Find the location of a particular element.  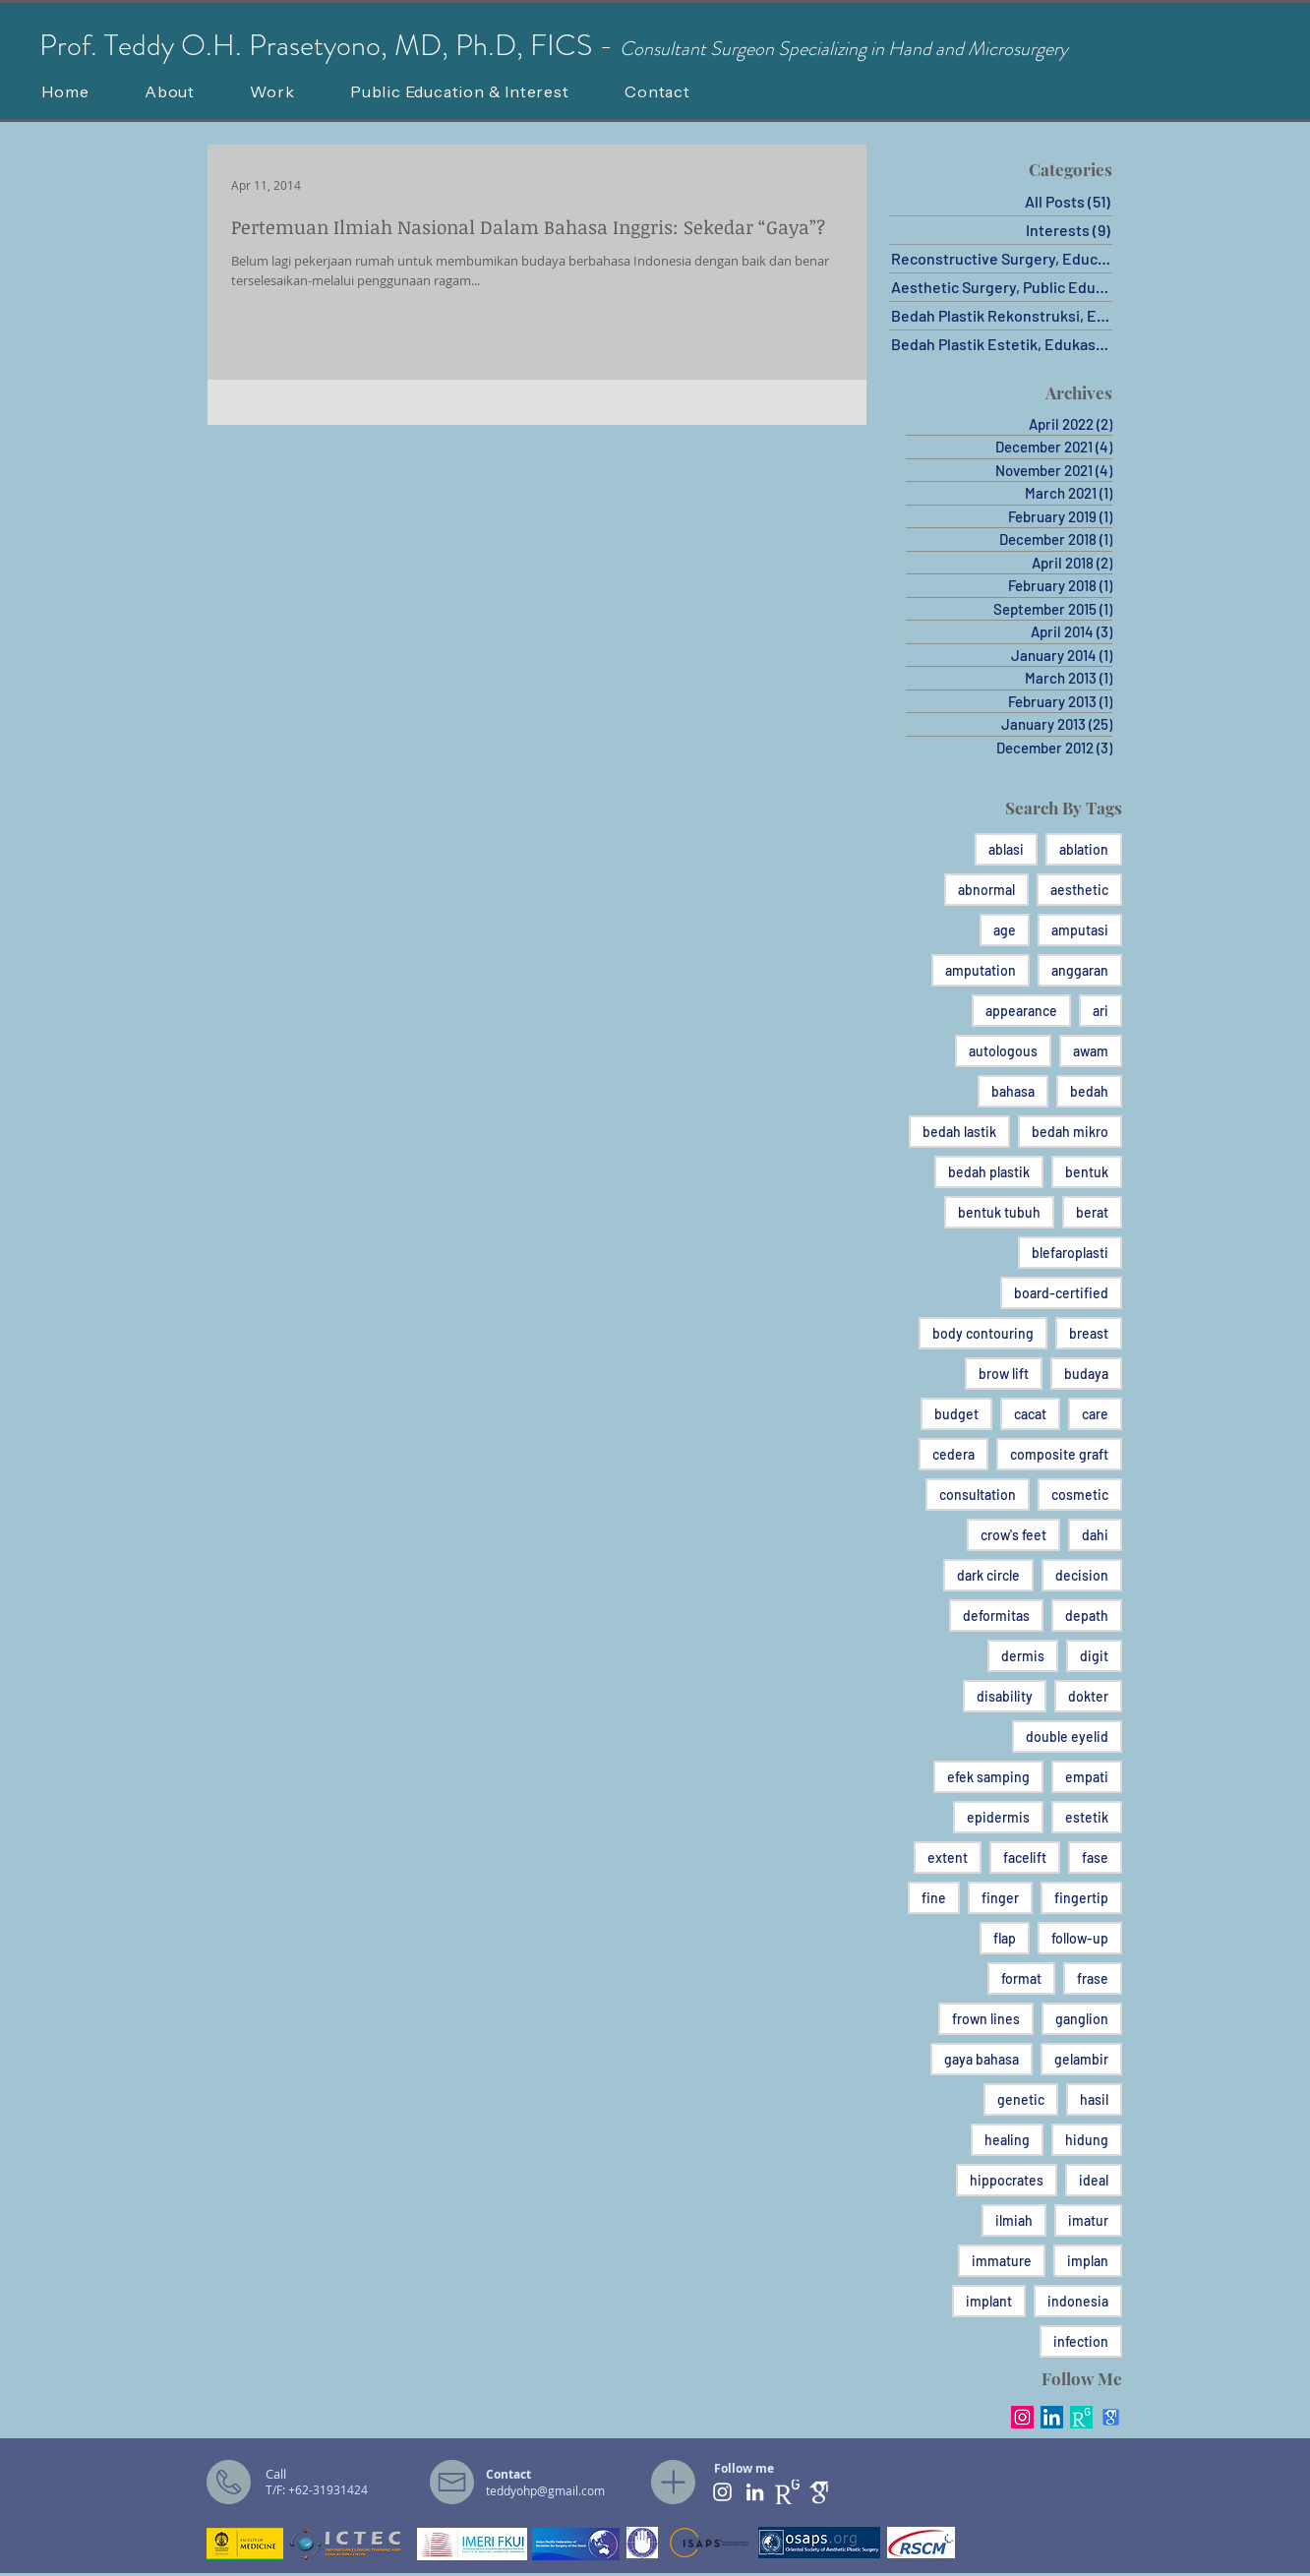

ganglion is located at coordinates (1081, 2018).